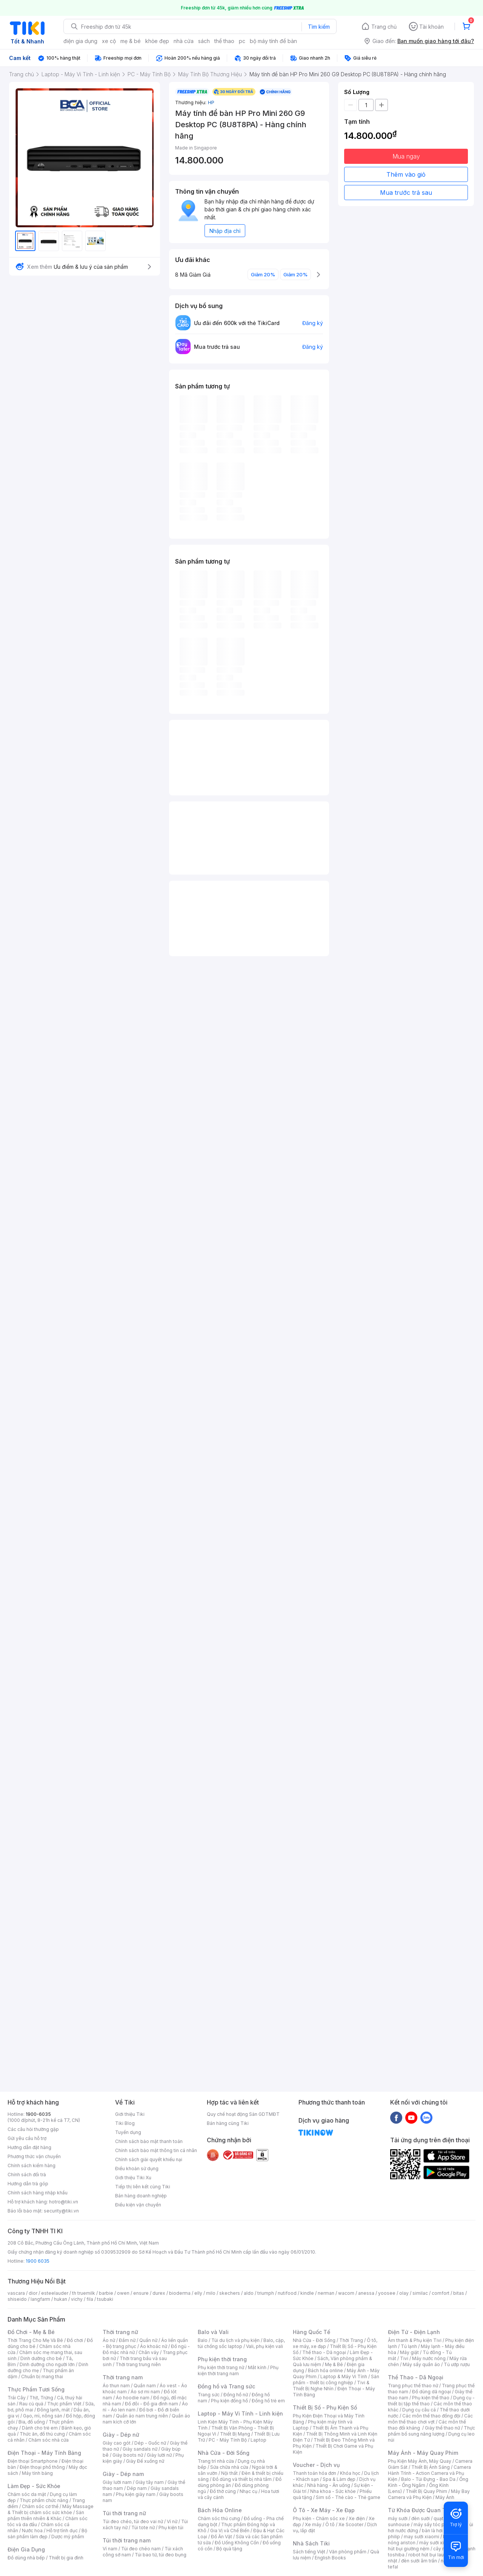 This screenshot has height=2576, width=483. Describe the element at coordinates (198, 2293) in the screenshot. I see `elly` at that location.